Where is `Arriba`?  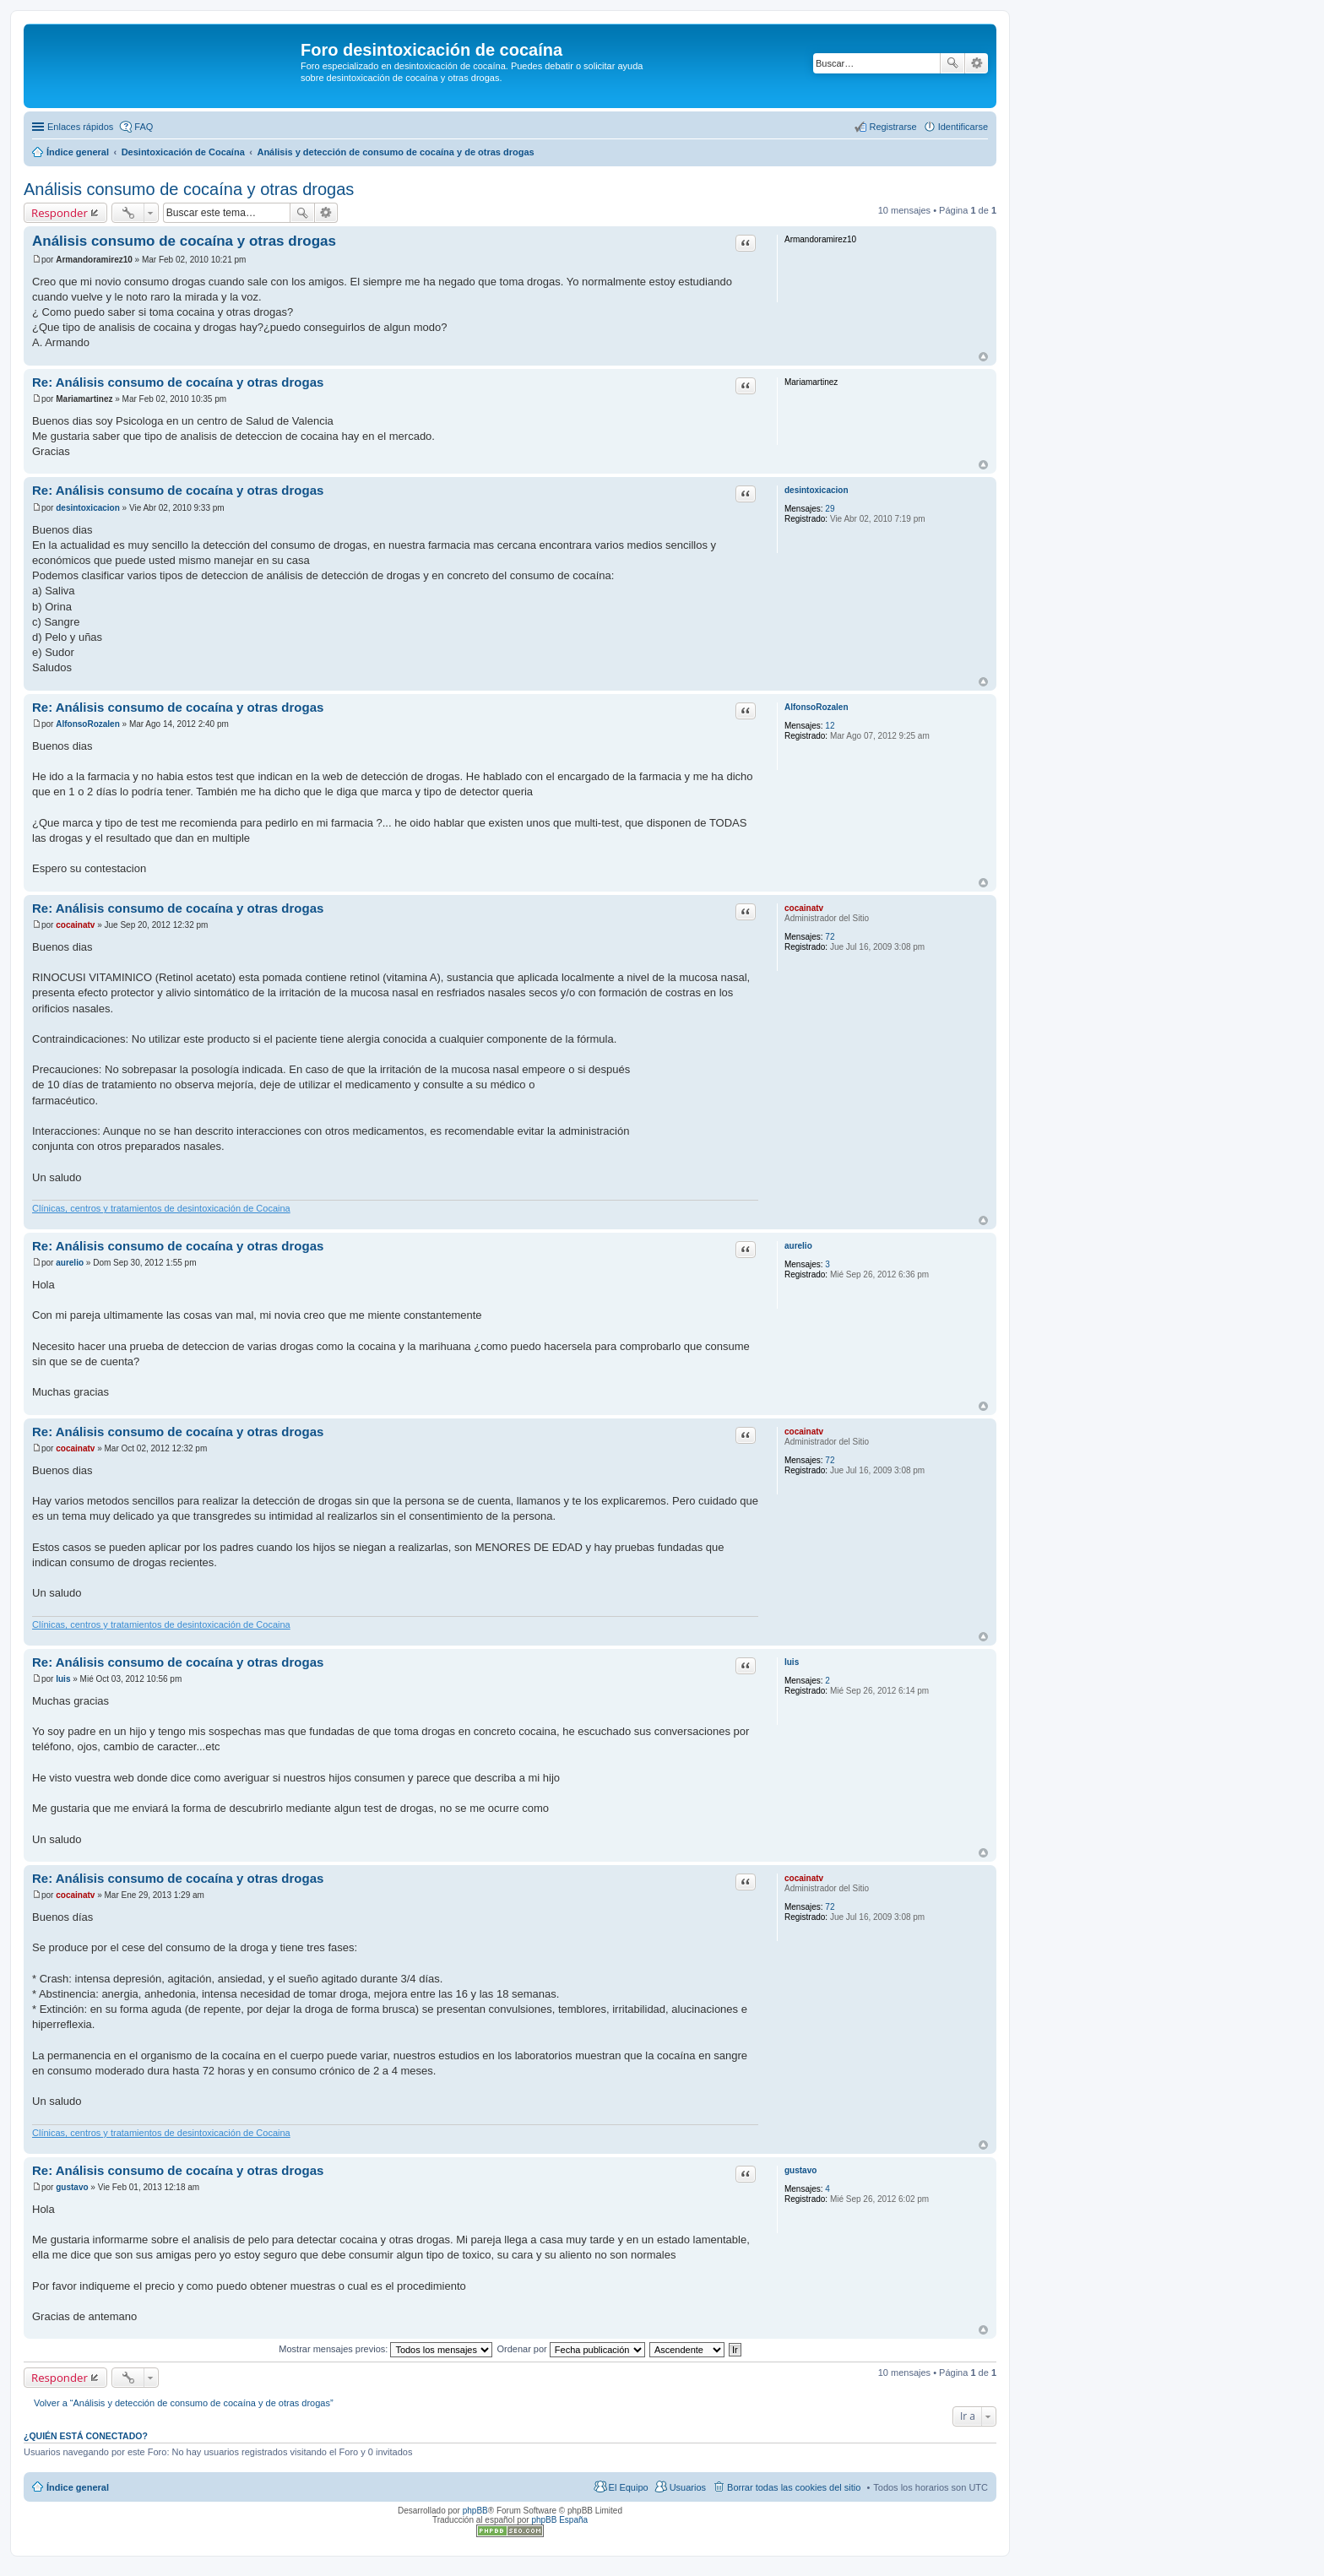
Arriba is located at coordinates (983, 356).